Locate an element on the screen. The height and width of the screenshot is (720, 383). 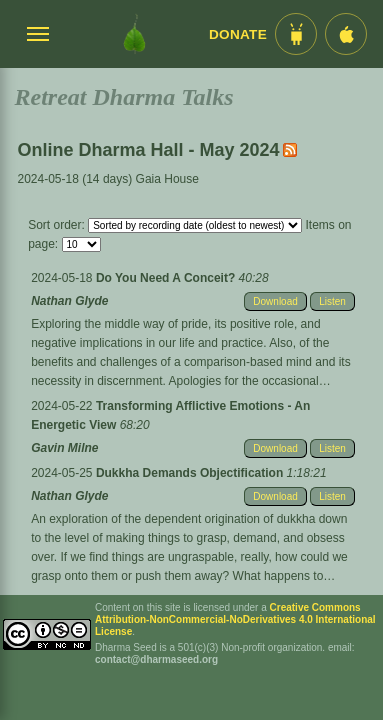
Nathan Glyde is located at coordinates (69, 301).